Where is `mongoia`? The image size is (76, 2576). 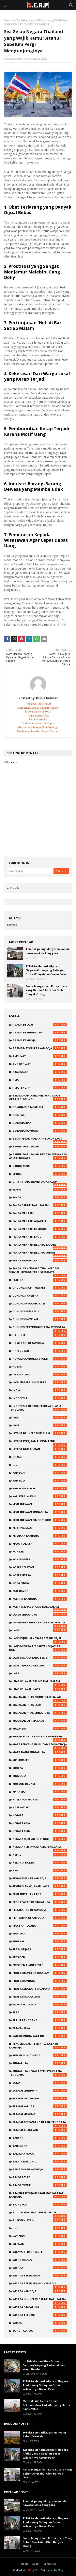 mongoia is located at coordinates (40, 1776).